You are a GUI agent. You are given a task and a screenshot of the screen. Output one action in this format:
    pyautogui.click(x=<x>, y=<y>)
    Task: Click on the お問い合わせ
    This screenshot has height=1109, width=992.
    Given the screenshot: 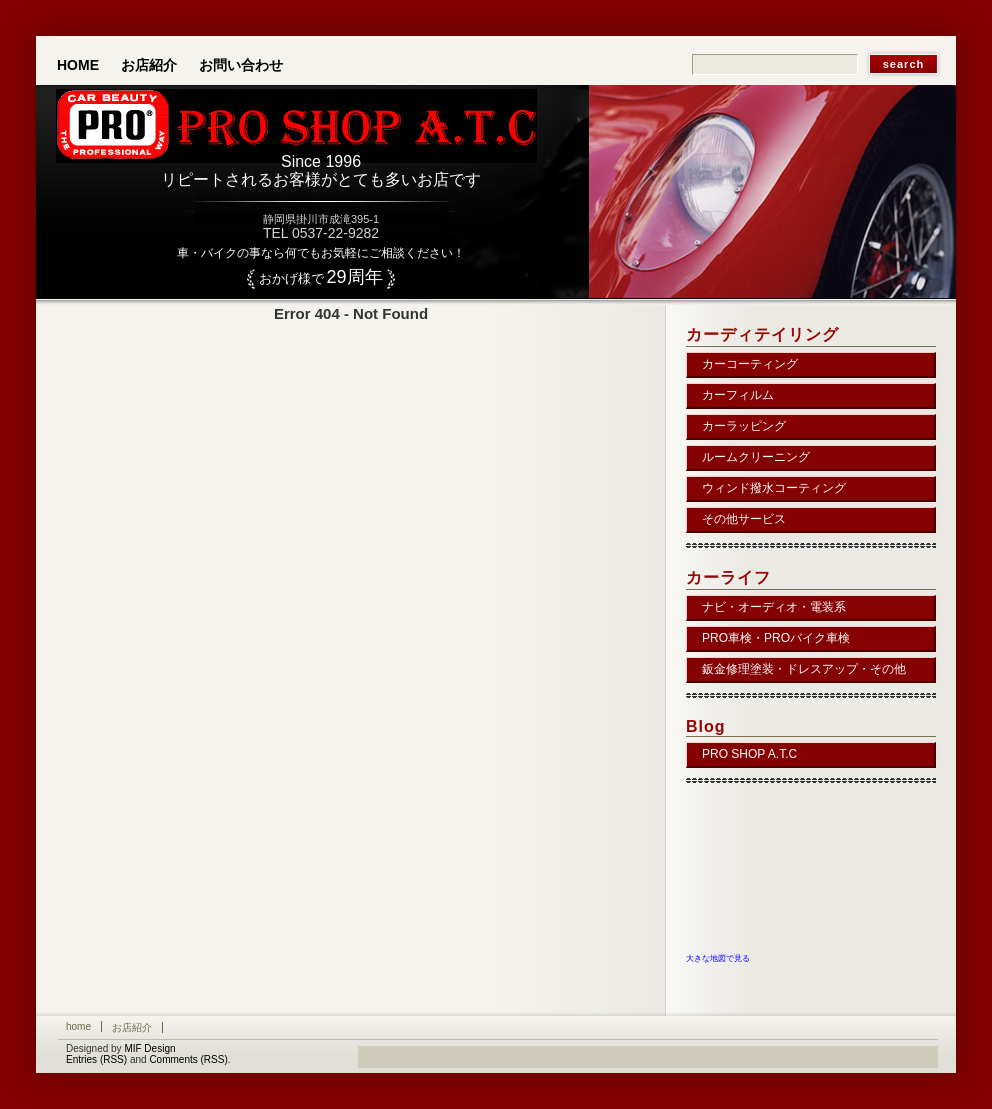 What is the action you would take?
    pyautogui.click(x=241, y=65)
    